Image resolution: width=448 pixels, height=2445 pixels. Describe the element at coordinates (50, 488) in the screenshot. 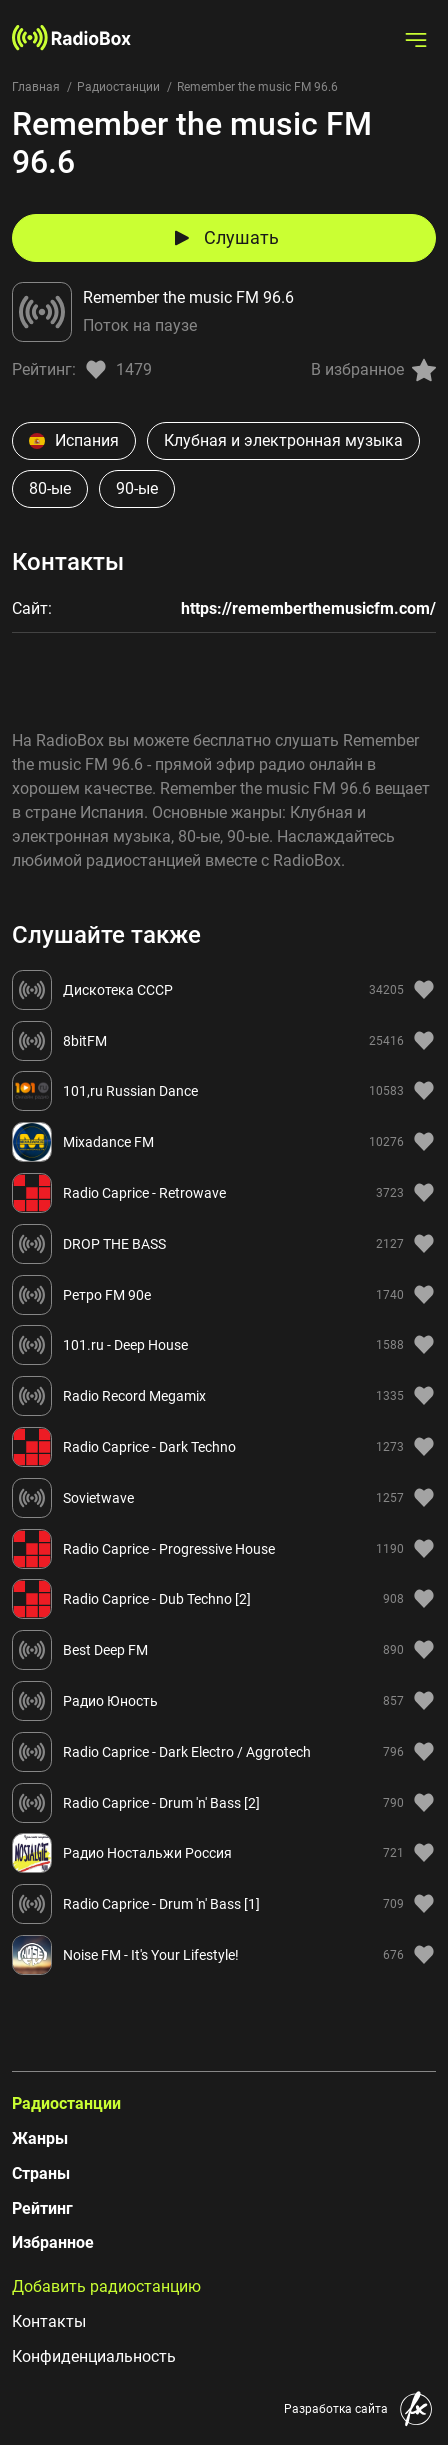

I see `80-ые` at that location.